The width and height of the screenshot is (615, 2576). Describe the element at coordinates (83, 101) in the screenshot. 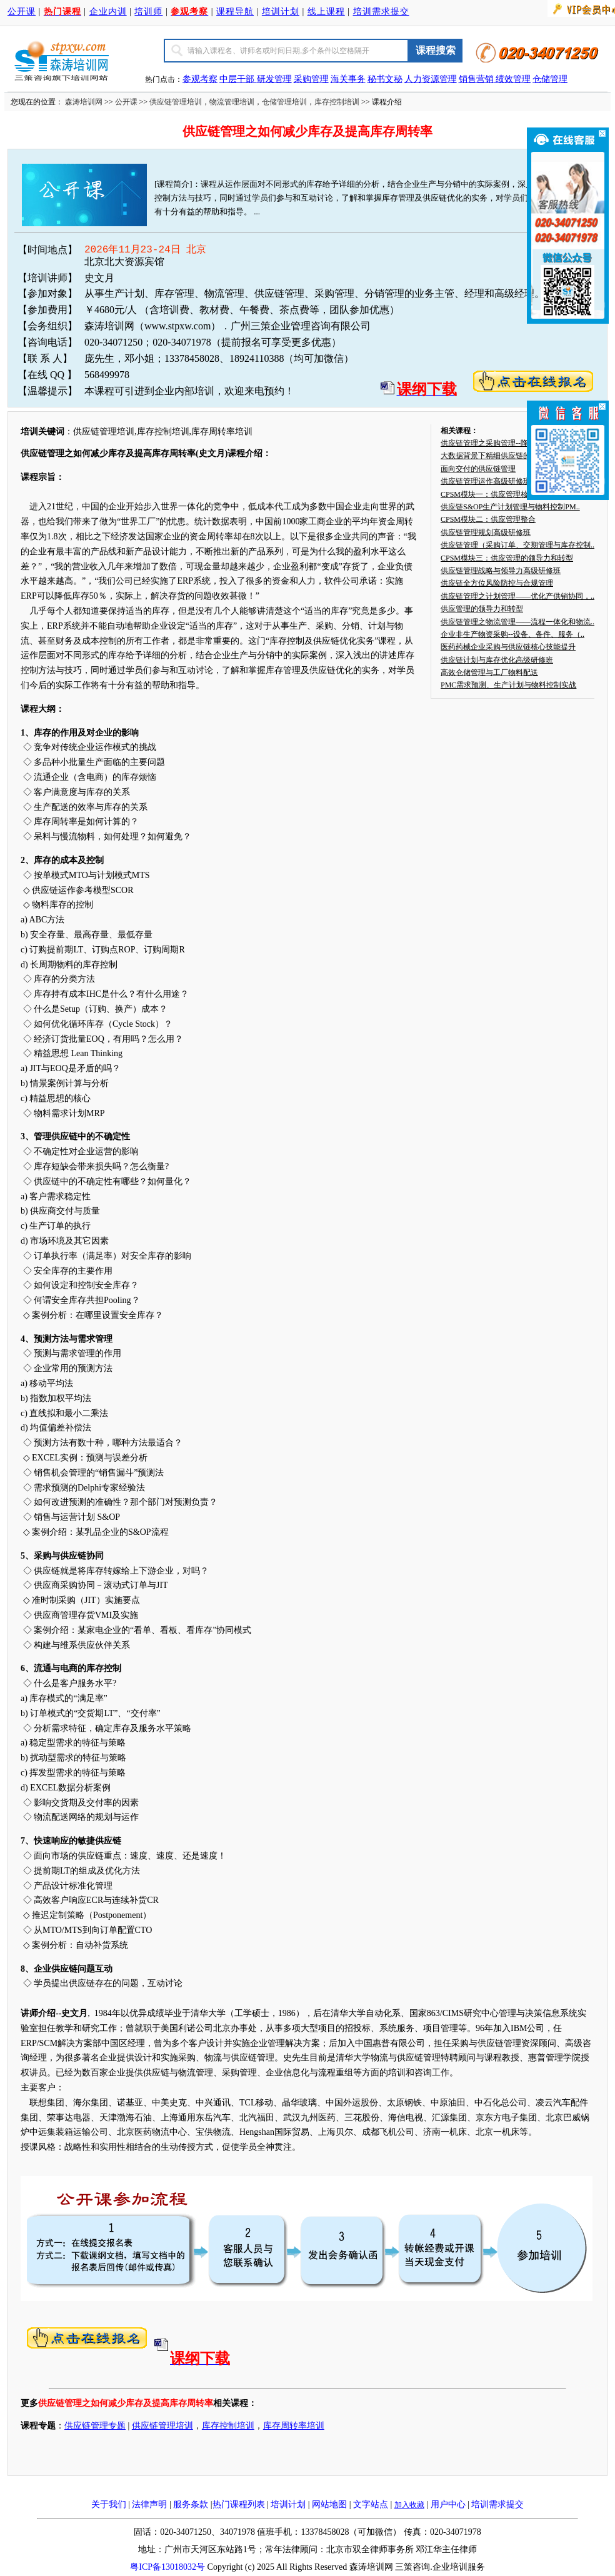

I see `森涛培训网` at that location.